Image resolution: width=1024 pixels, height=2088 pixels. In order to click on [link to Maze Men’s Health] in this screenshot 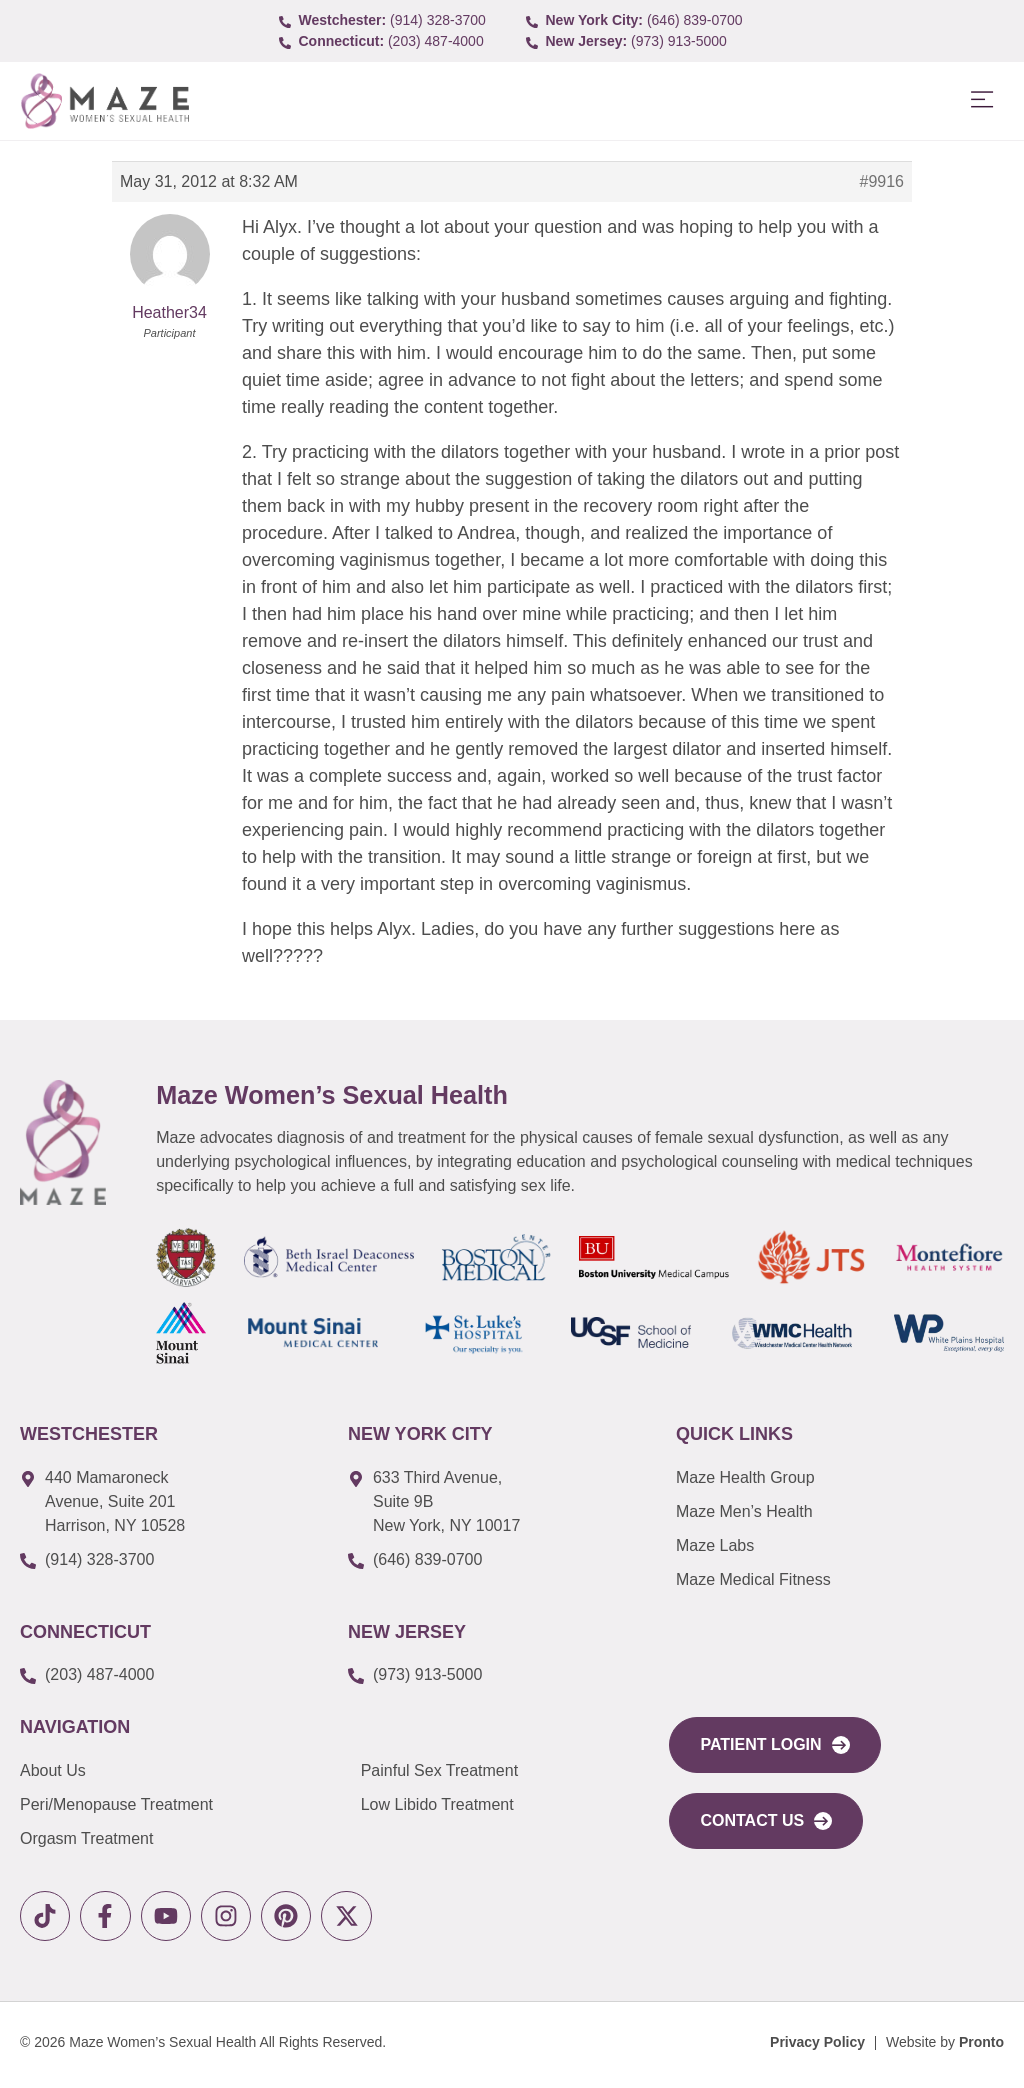, I will do `click(838, 1478)`.